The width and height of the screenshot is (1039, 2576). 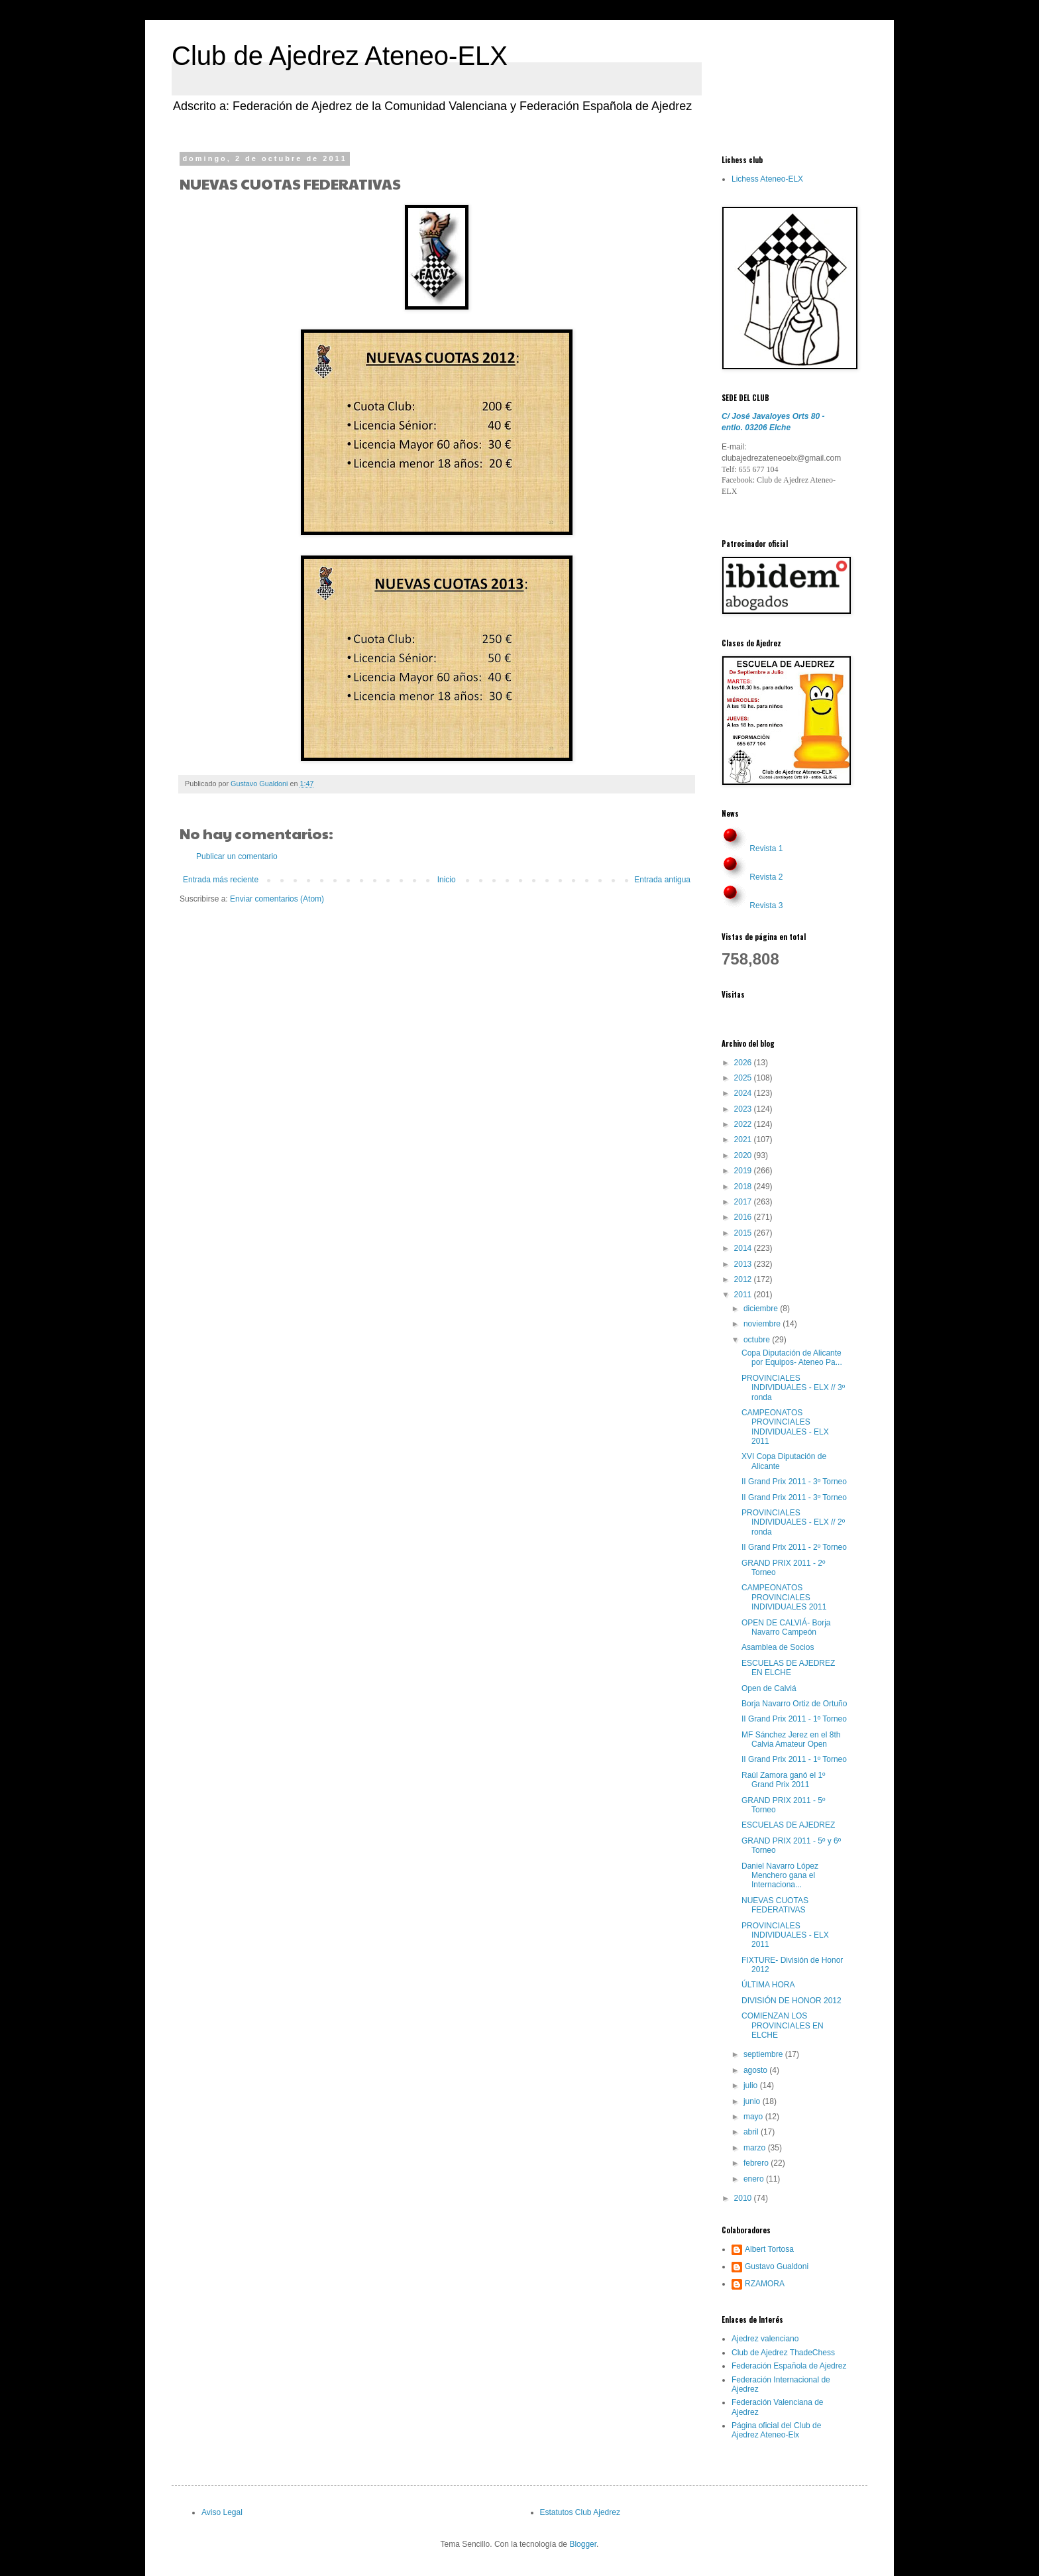 What do you see at coordinates (794, 1719) in the screenshot?
I see `II Grand Prix 2011 - 1º Torneo` at bounding box center [794, 1719].